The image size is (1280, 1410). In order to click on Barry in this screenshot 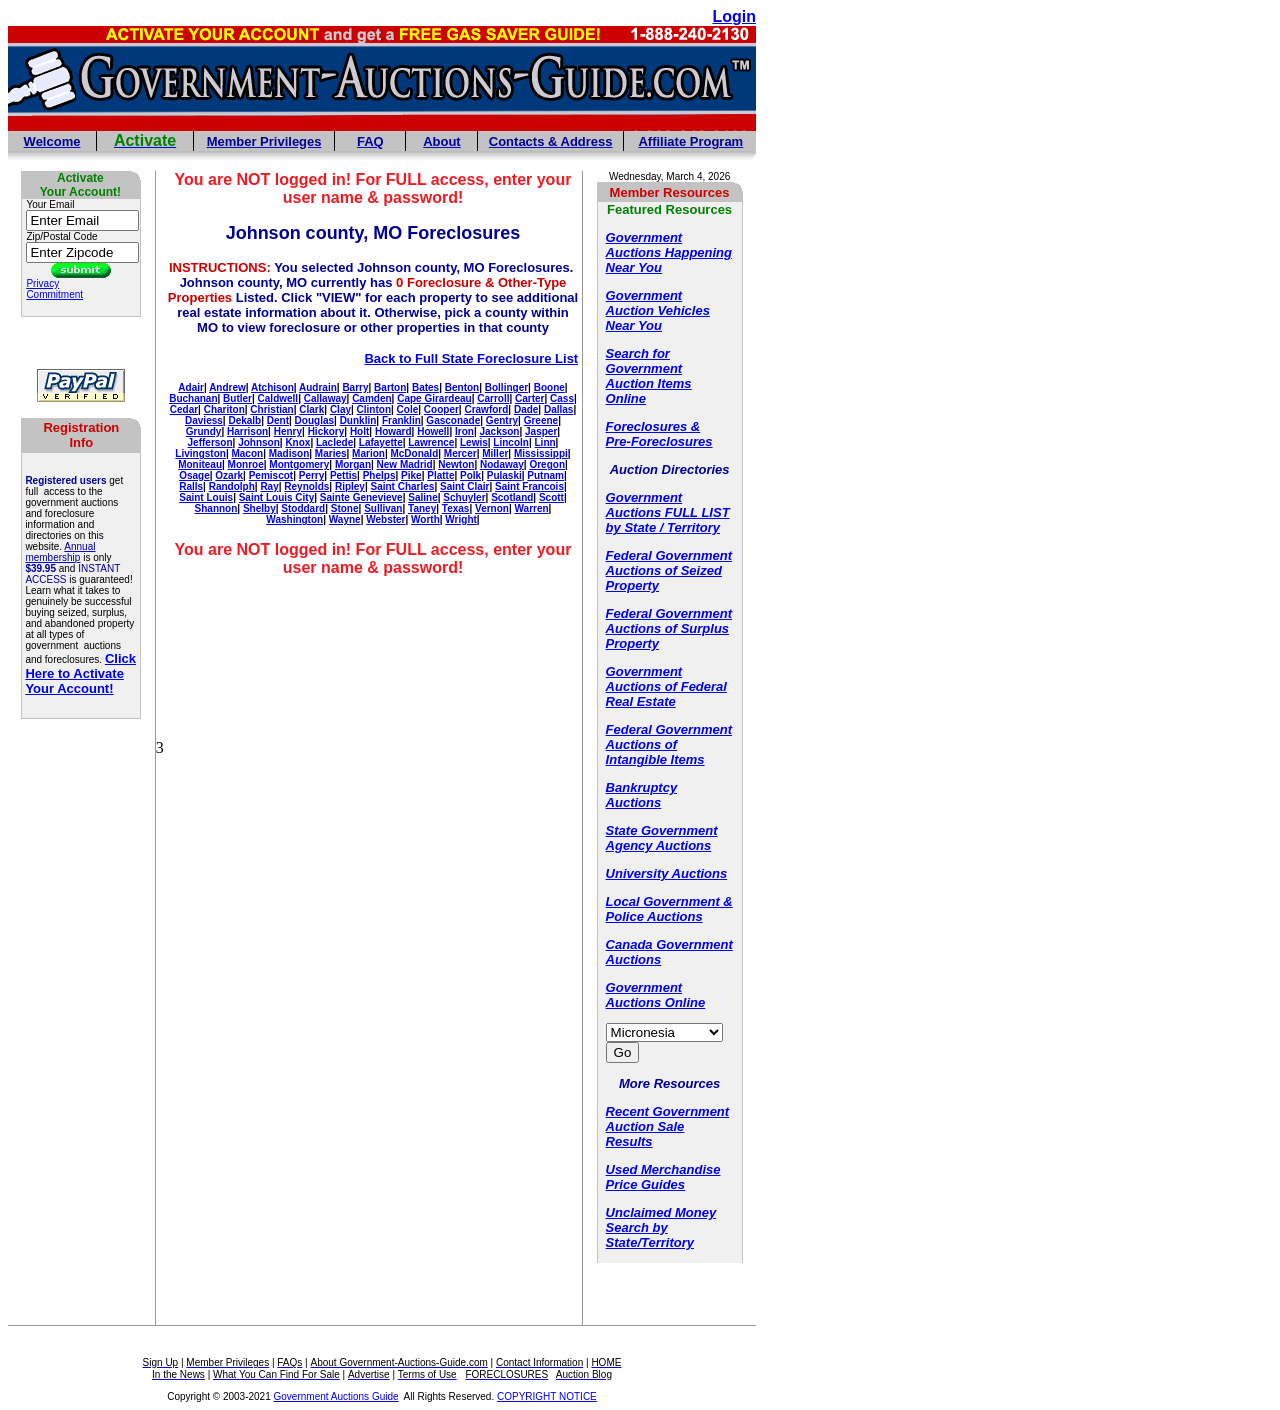, I will do `click(355, 387)`.